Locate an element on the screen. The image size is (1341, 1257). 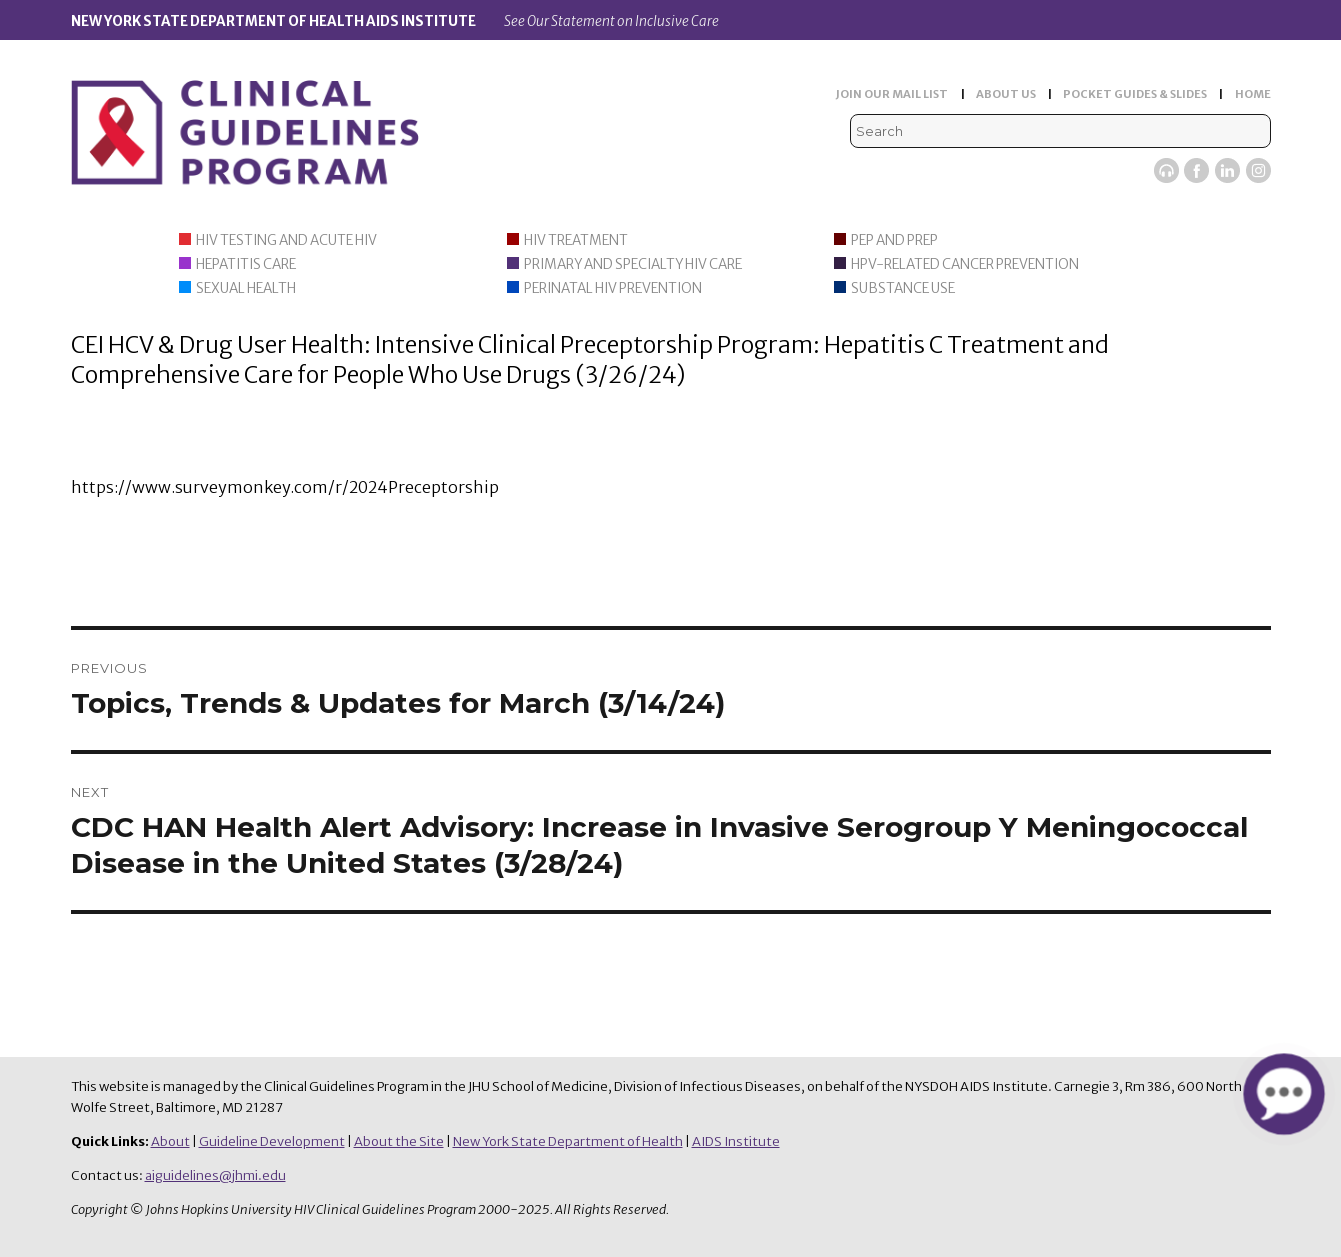
PEP and PrEP is located at coordinates (894, 240).